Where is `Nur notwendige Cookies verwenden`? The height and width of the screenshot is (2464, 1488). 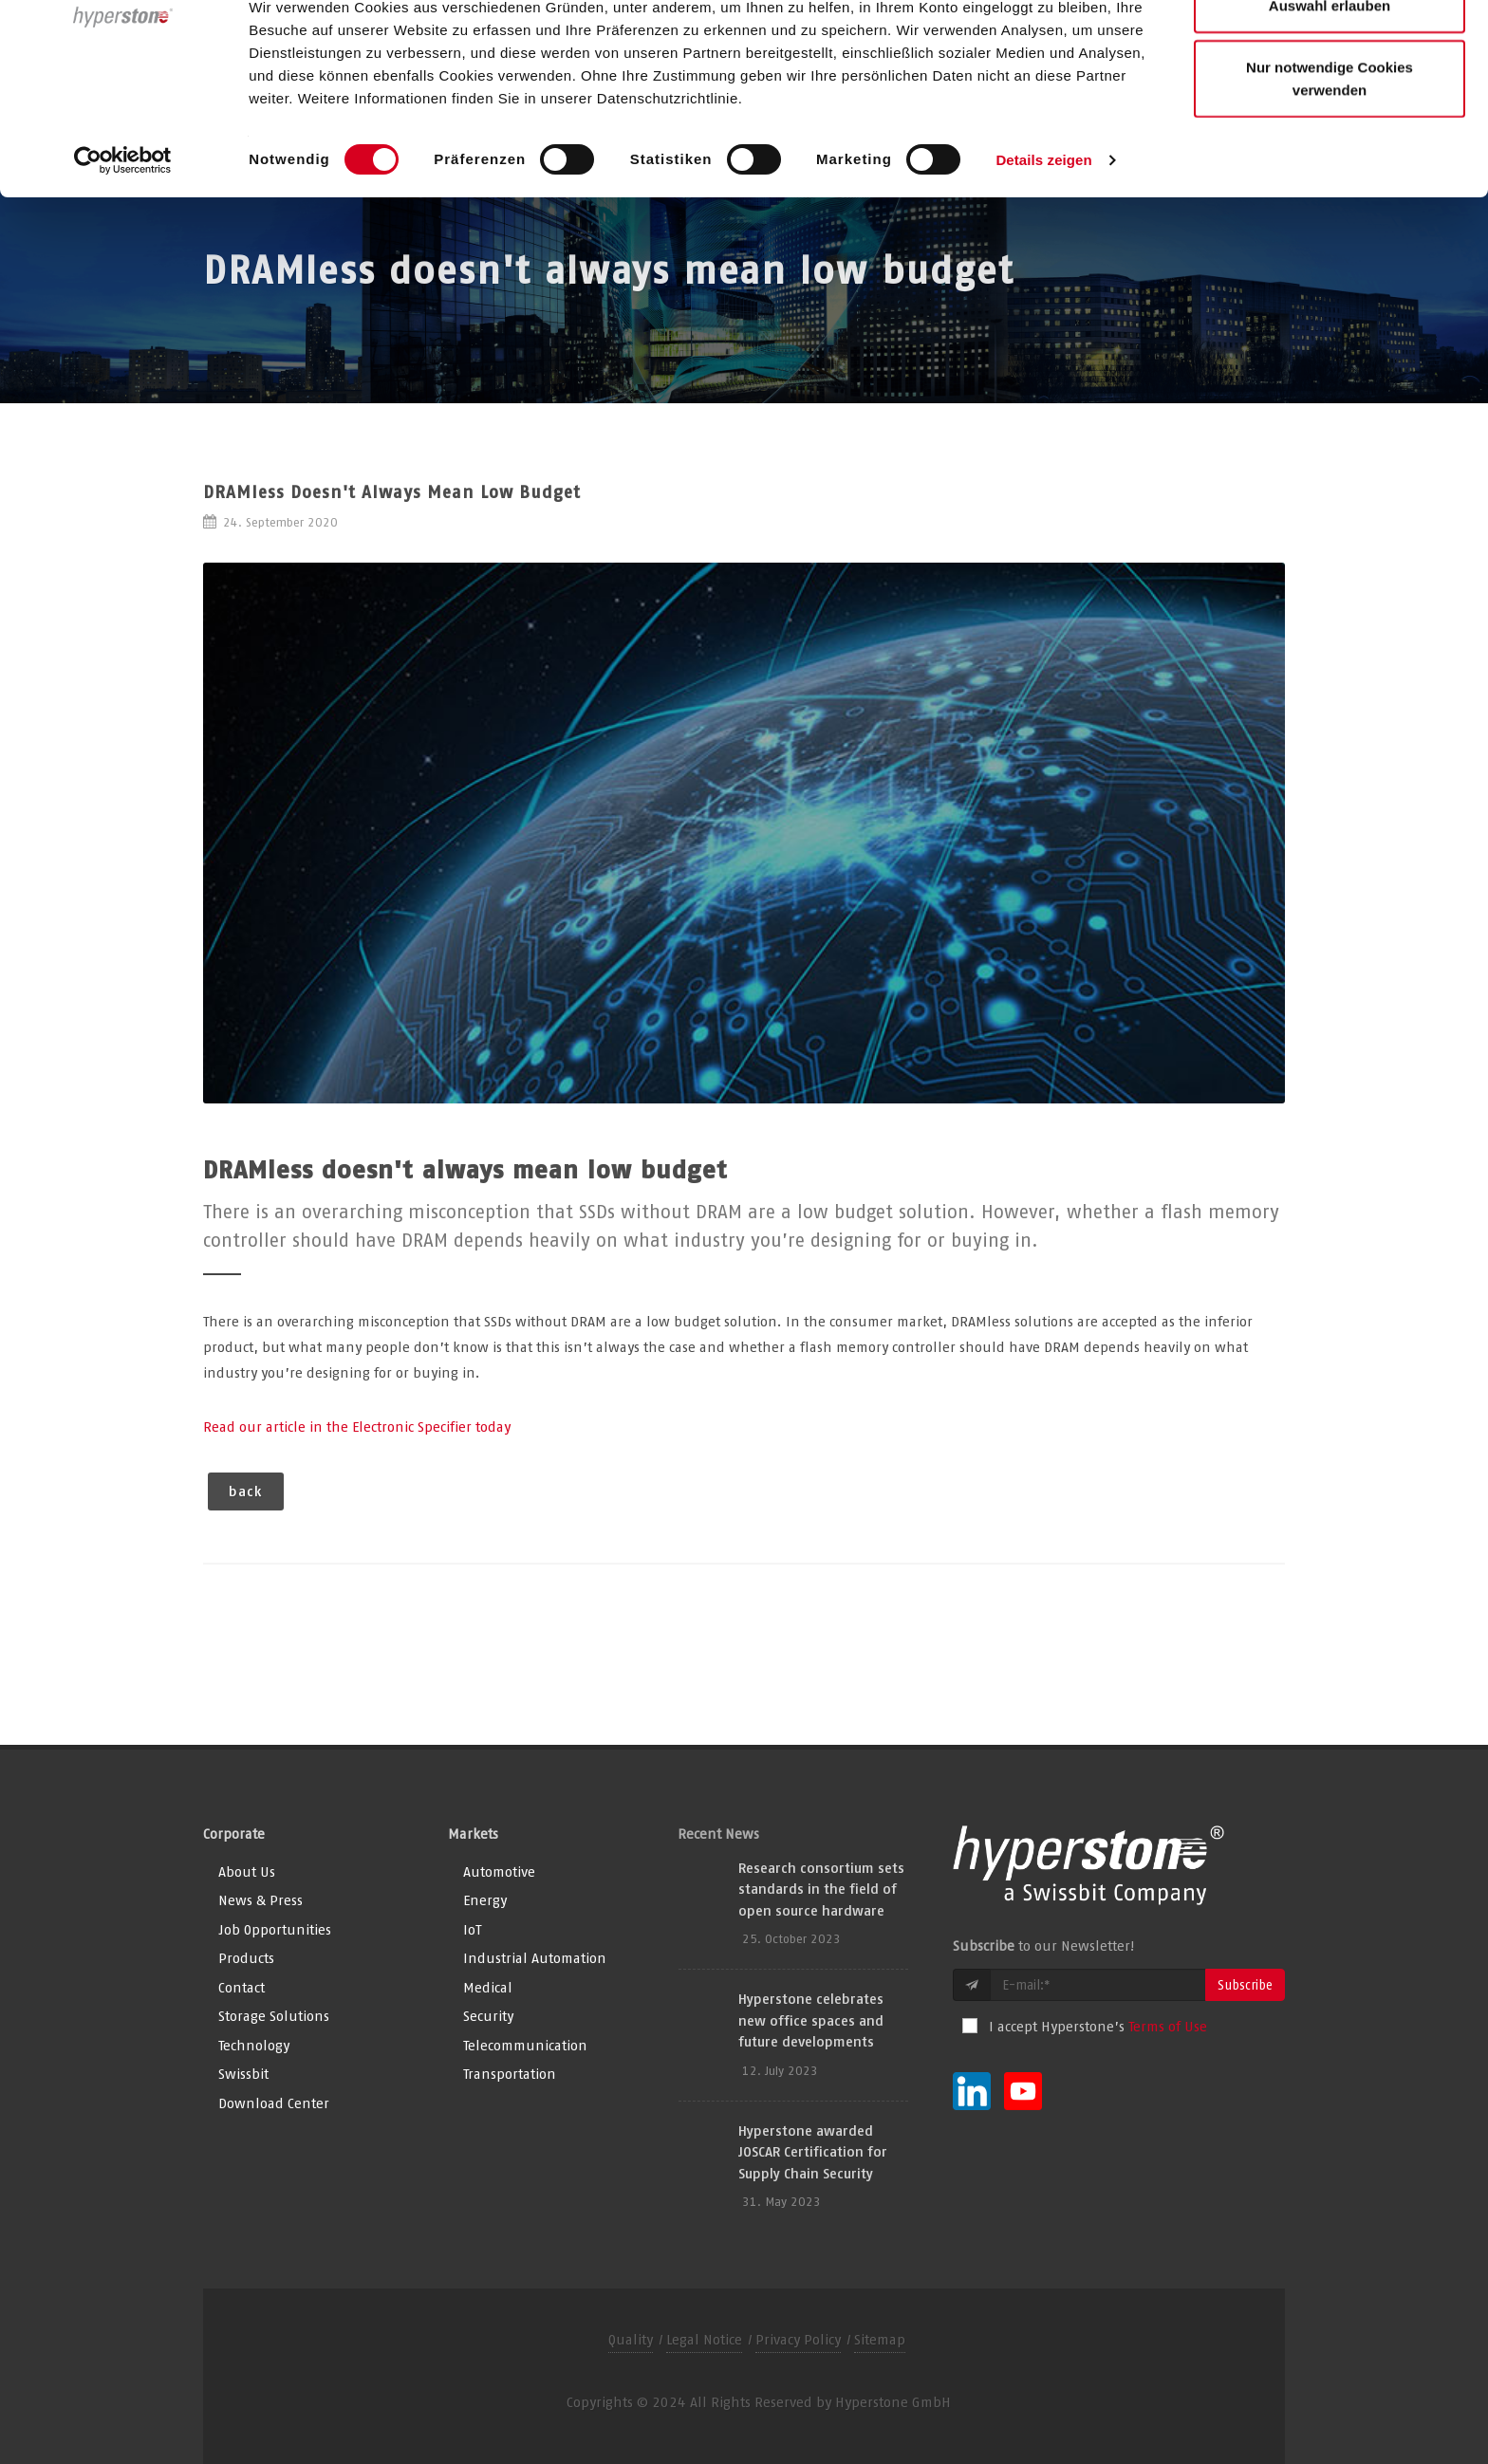
Nur notwendige Cookies verwenden is located at coordinates (1329, 185).